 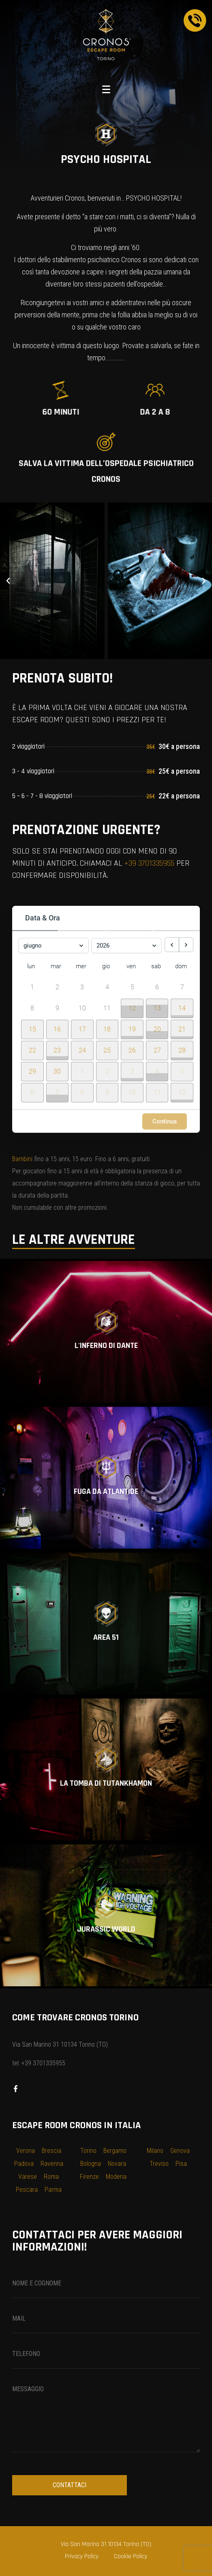 I want to click on 11 [11 giugno 2026], so click(x=107, y=1008).